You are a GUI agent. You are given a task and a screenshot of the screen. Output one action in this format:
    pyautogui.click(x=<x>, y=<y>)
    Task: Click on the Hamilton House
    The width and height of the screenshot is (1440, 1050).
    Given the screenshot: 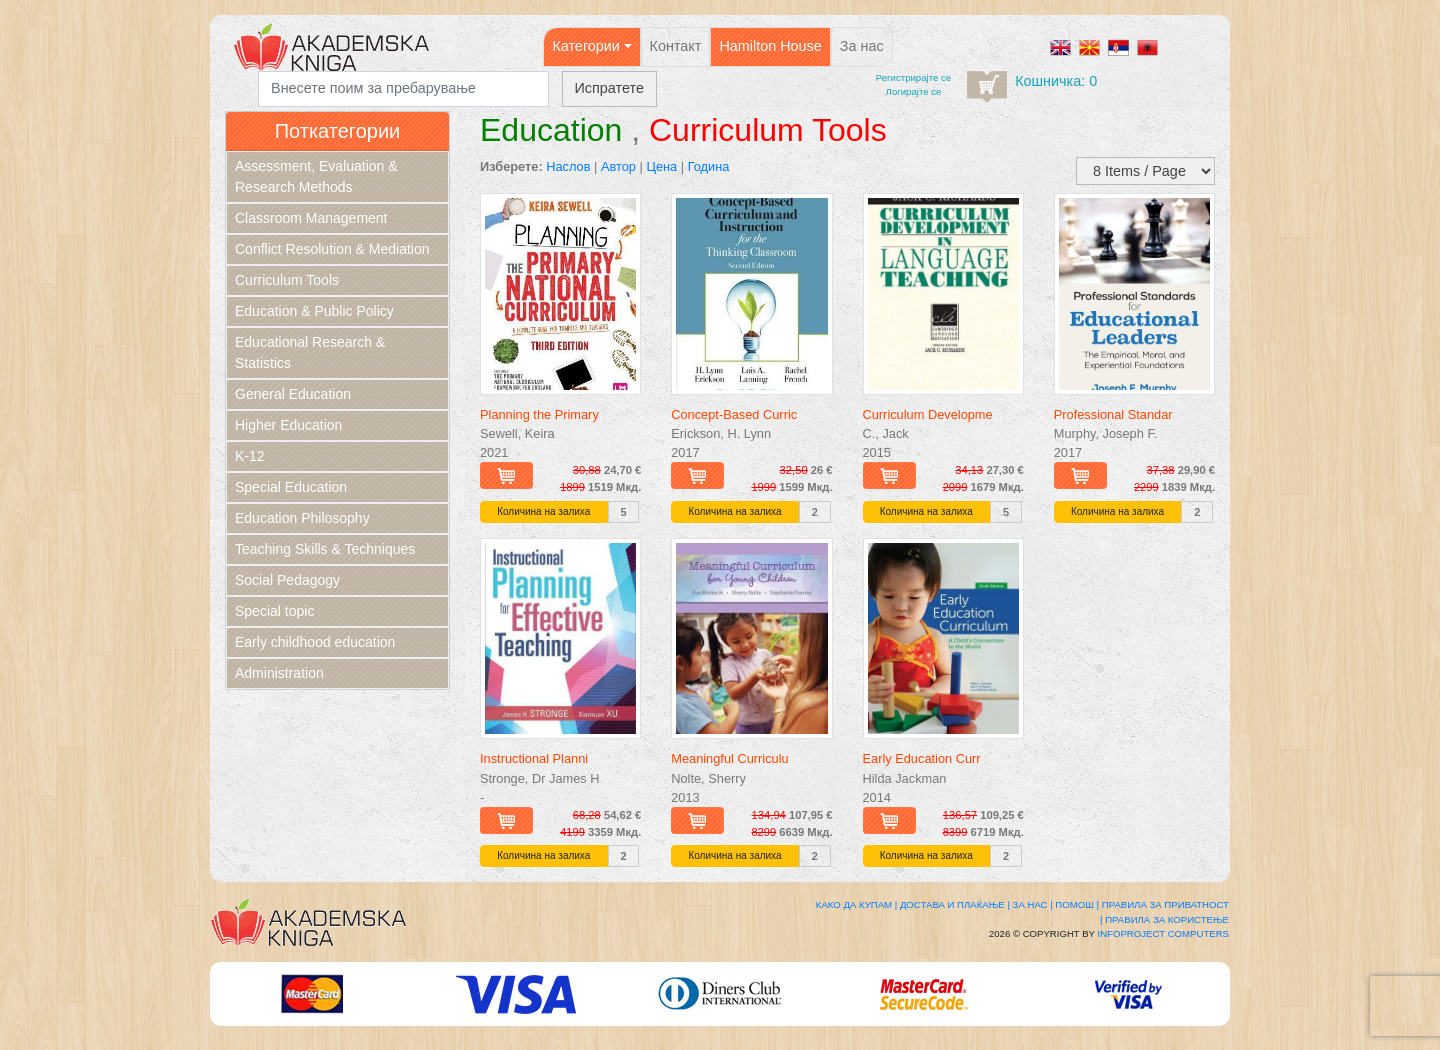 What is the action you would take?
    pyautogui.click(x=770, y=46)
    